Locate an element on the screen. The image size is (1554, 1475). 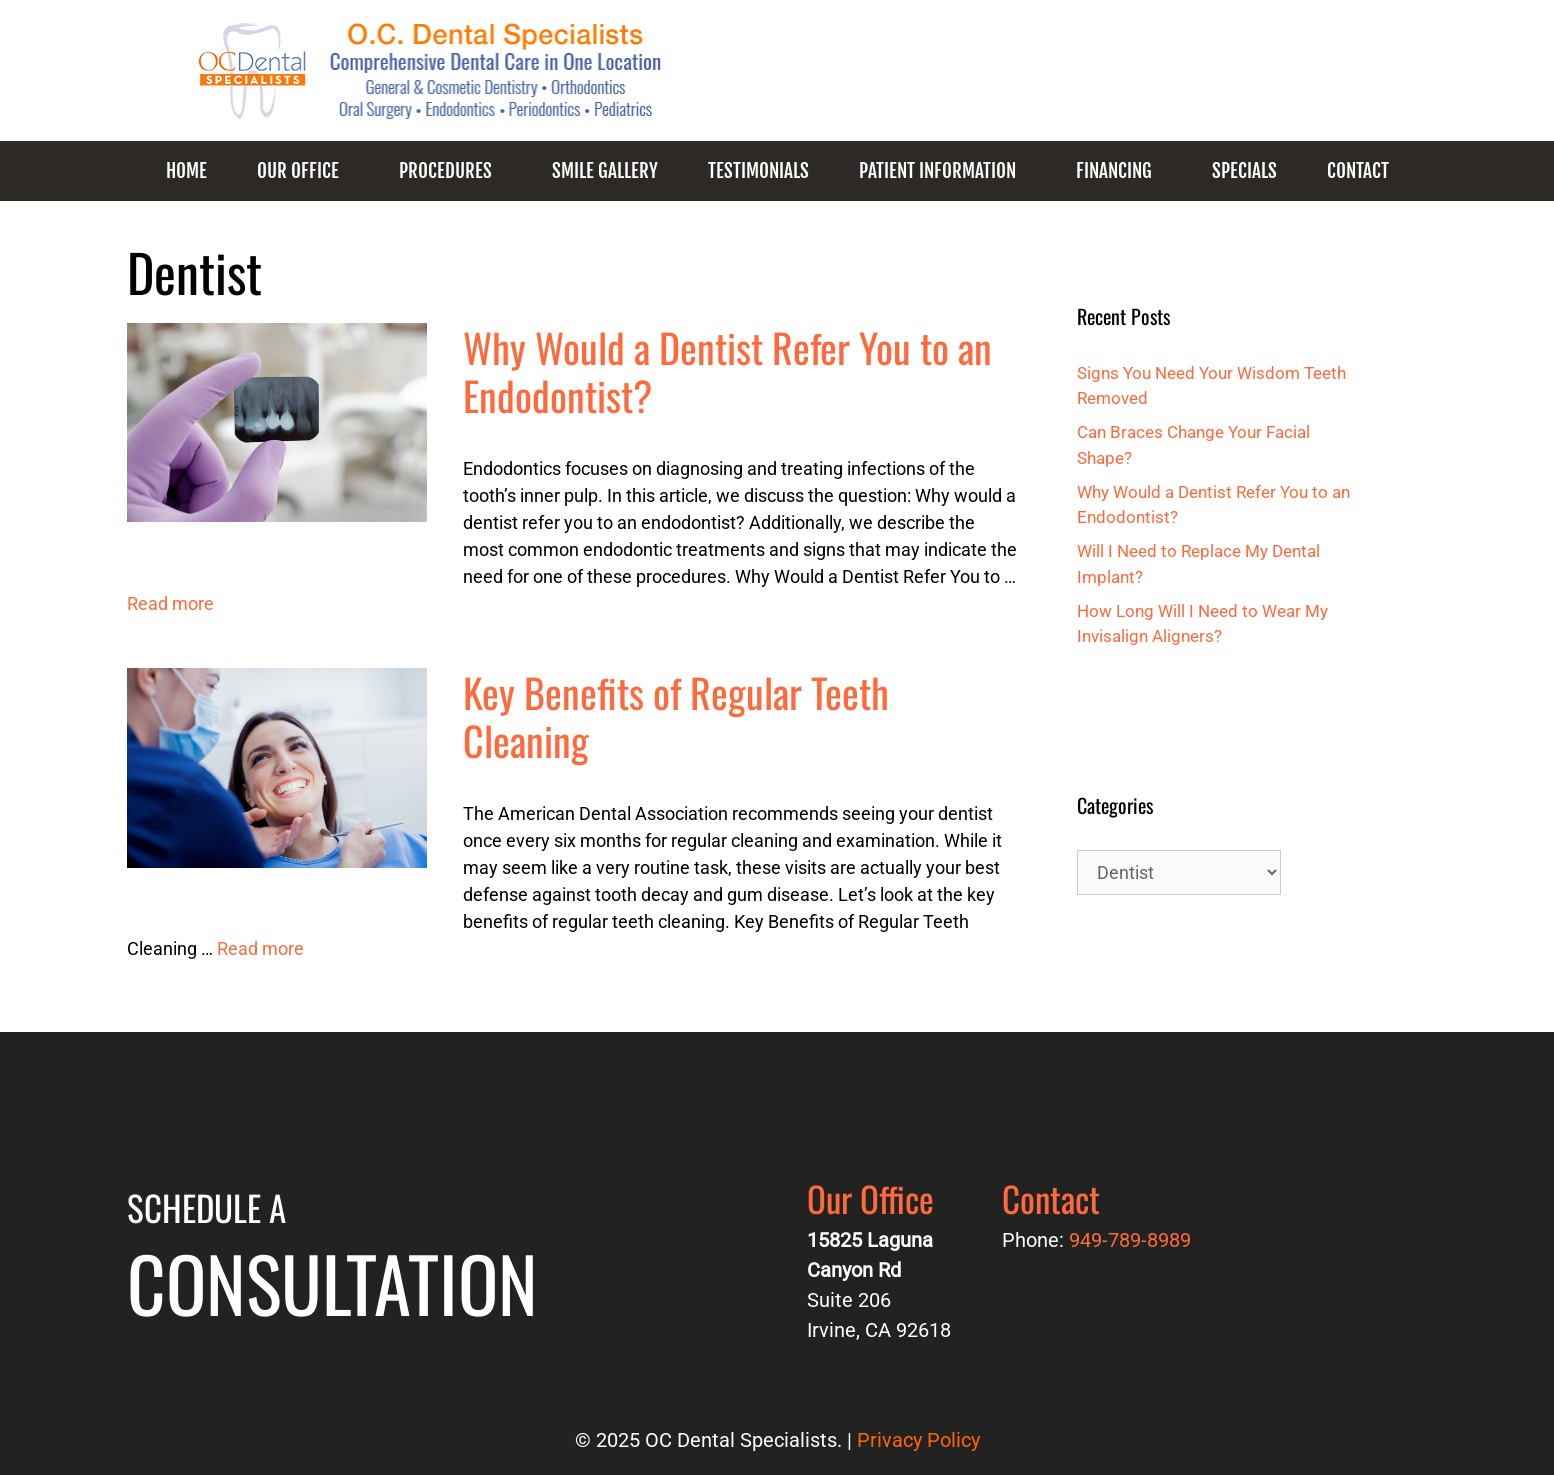
Financing is located at coordinates (1114, 171).